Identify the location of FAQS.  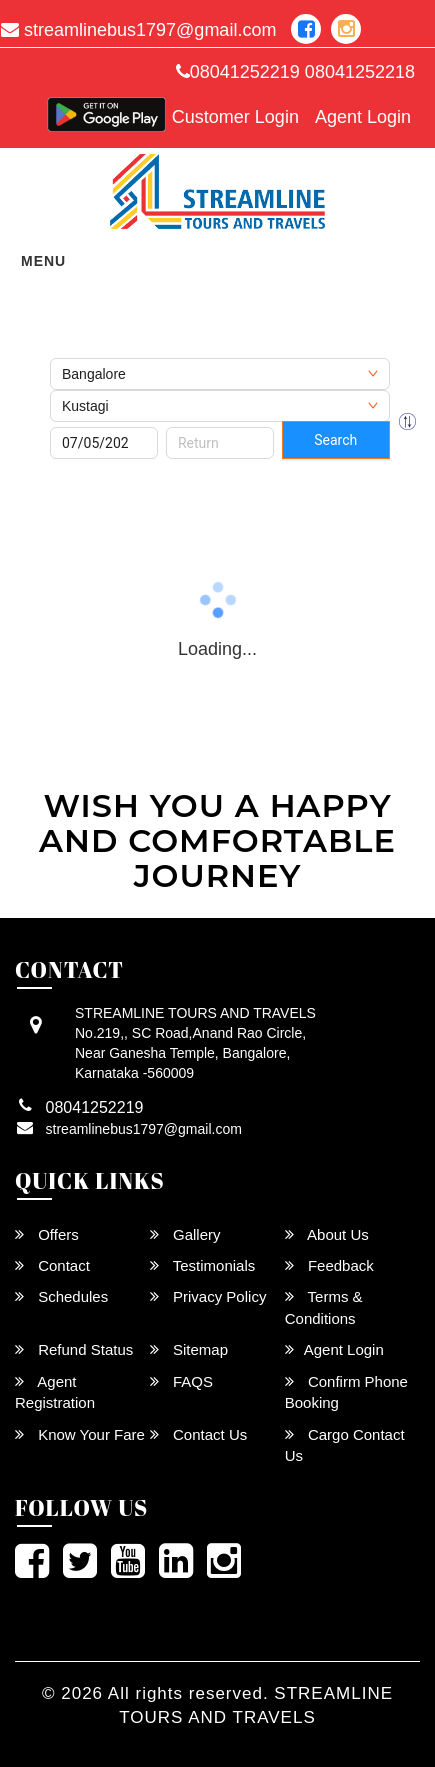
(181, 1381).